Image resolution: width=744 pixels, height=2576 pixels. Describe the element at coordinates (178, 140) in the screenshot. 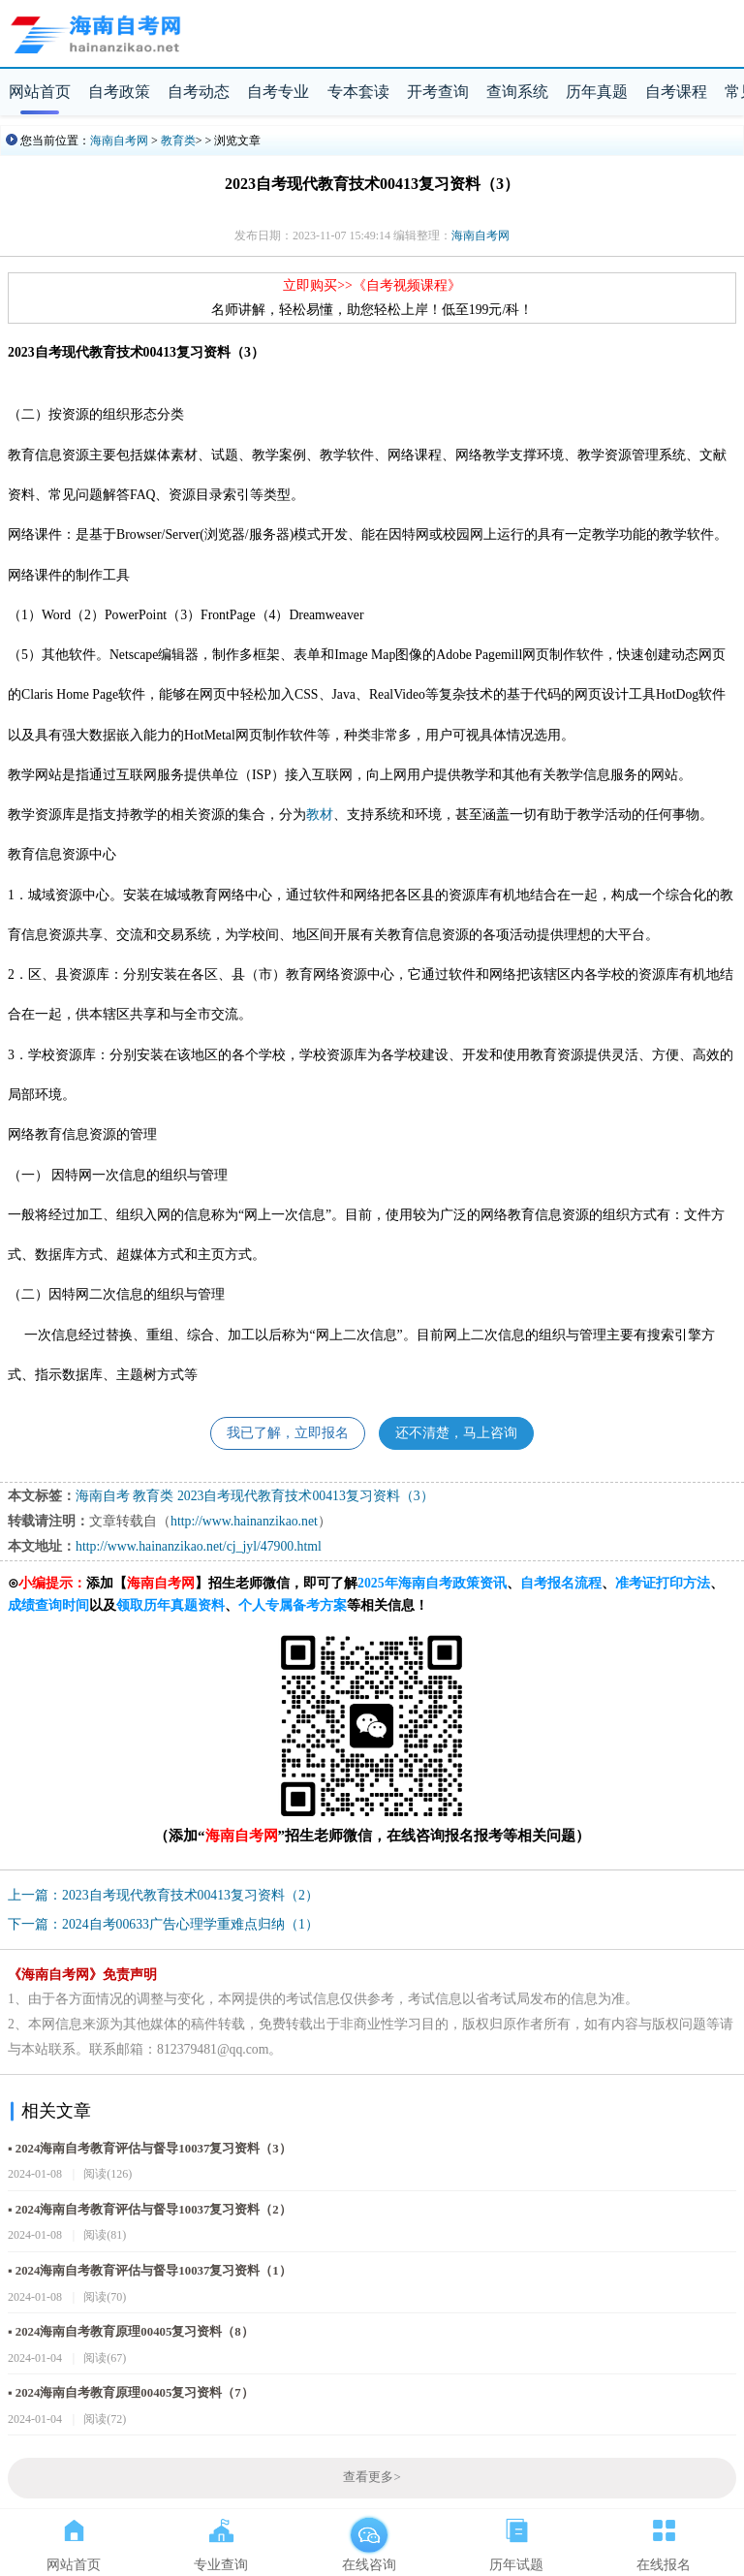

I see `教育类` at that location.